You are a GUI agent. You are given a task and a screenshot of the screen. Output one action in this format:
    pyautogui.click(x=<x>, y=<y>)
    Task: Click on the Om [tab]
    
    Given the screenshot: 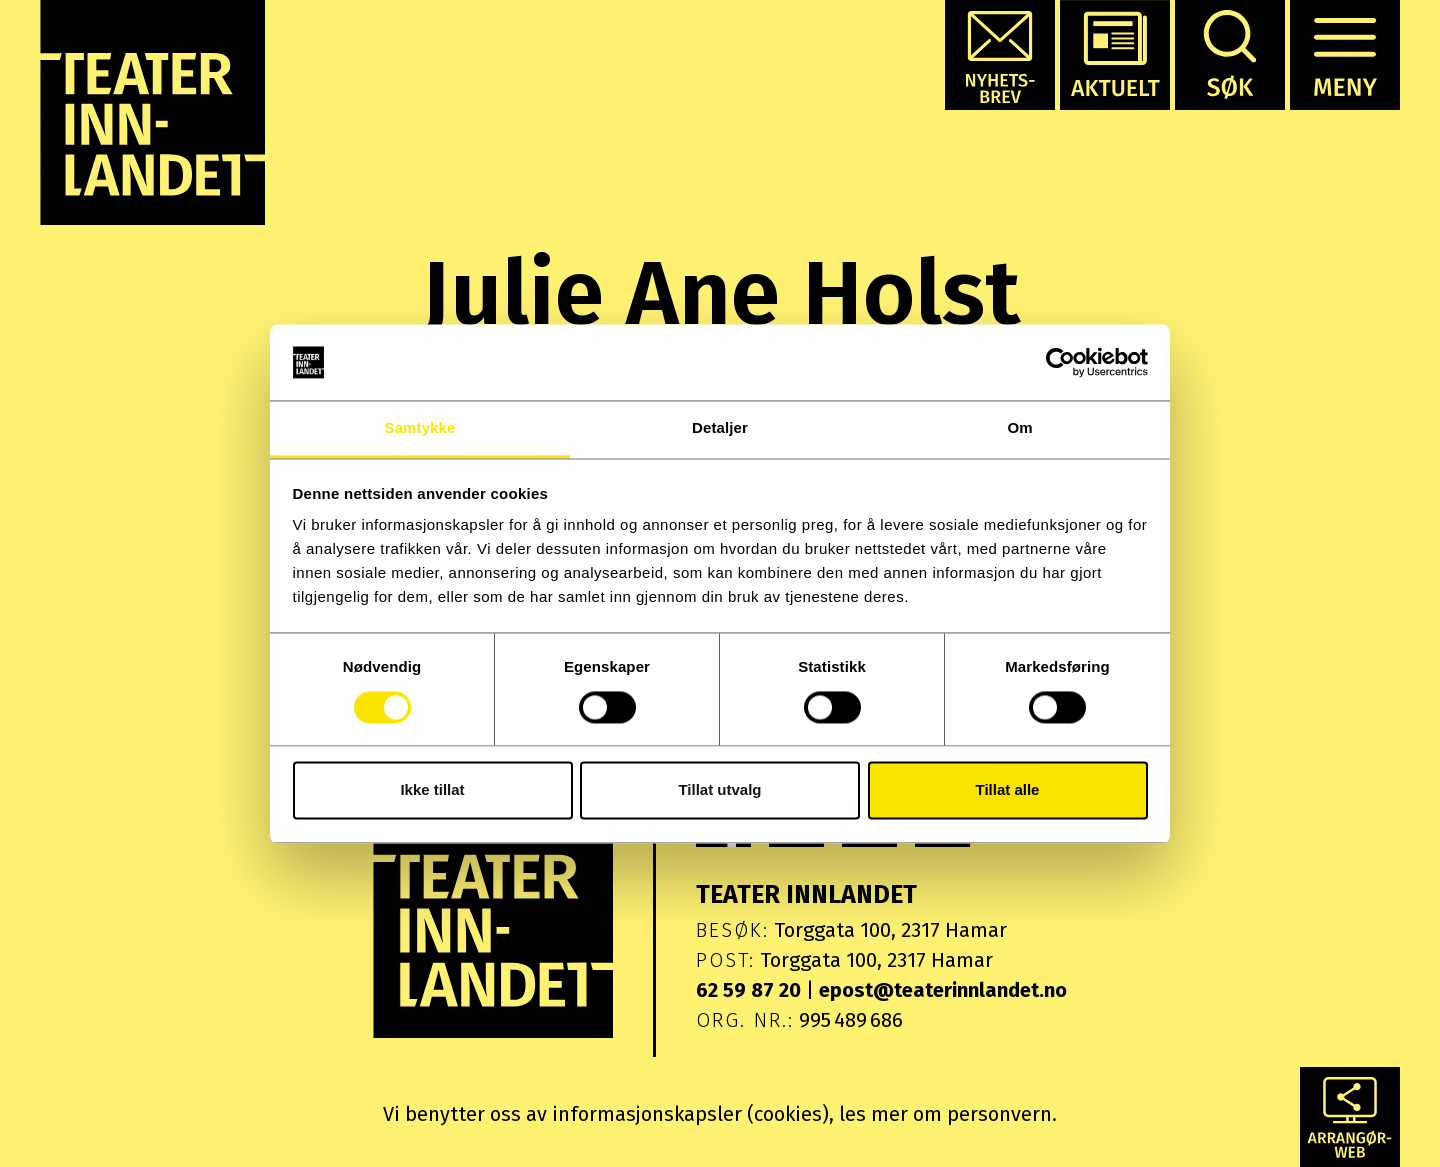 What is the action you would take?
    pyautogui.click(x=1019, y=428)
    